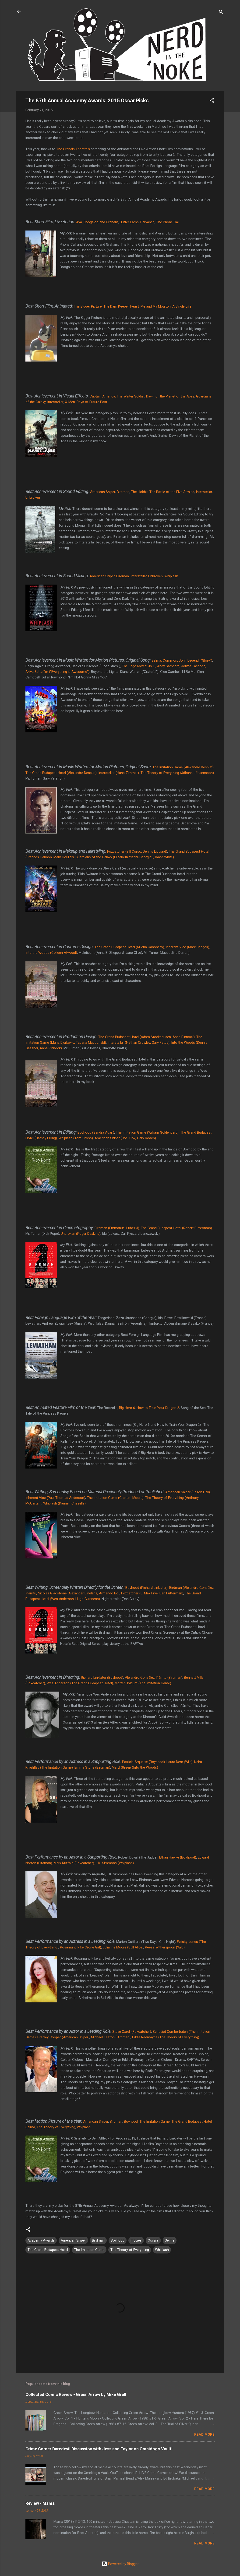 Image resolution: width=240 pixels, height=2576 pixels. What do you see at coordinates (137, 851) in the screenshot?
I see `Foxcatcher (Bill Corso, Dennis Liddiard)` at bounding box center [137, 851].